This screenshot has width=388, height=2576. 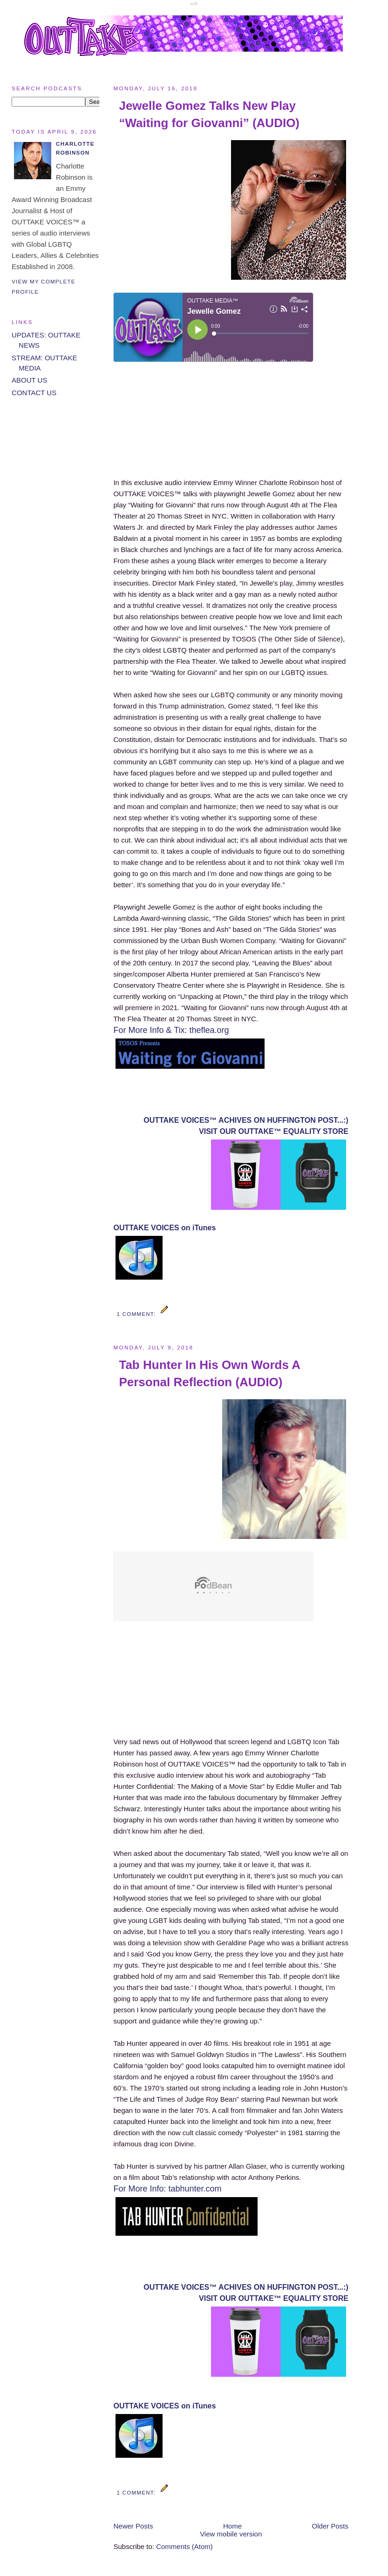 What do you see at coordinates (133, 2526) in the screenshot?
I see `Newer Posts` at bounding box center [133, 2526].